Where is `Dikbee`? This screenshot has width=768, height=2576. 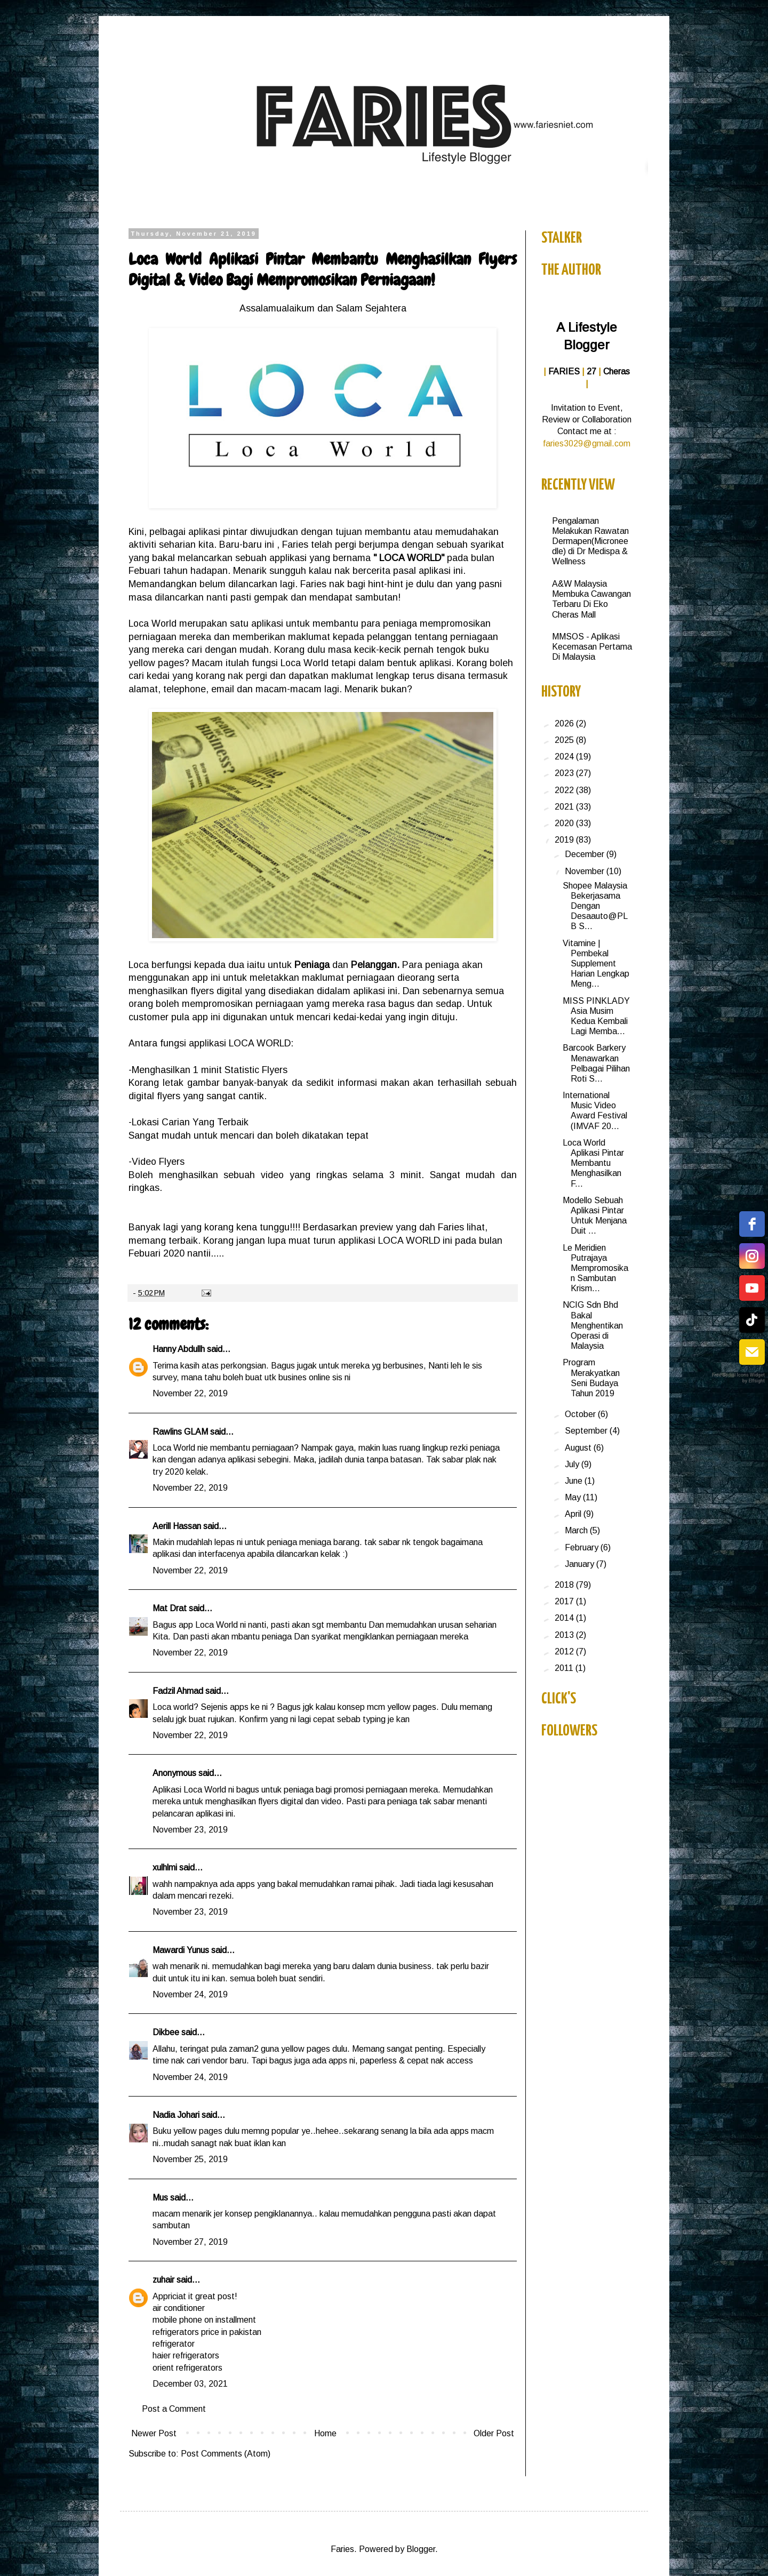
Dikbee is located at coordinates (166, 2032).